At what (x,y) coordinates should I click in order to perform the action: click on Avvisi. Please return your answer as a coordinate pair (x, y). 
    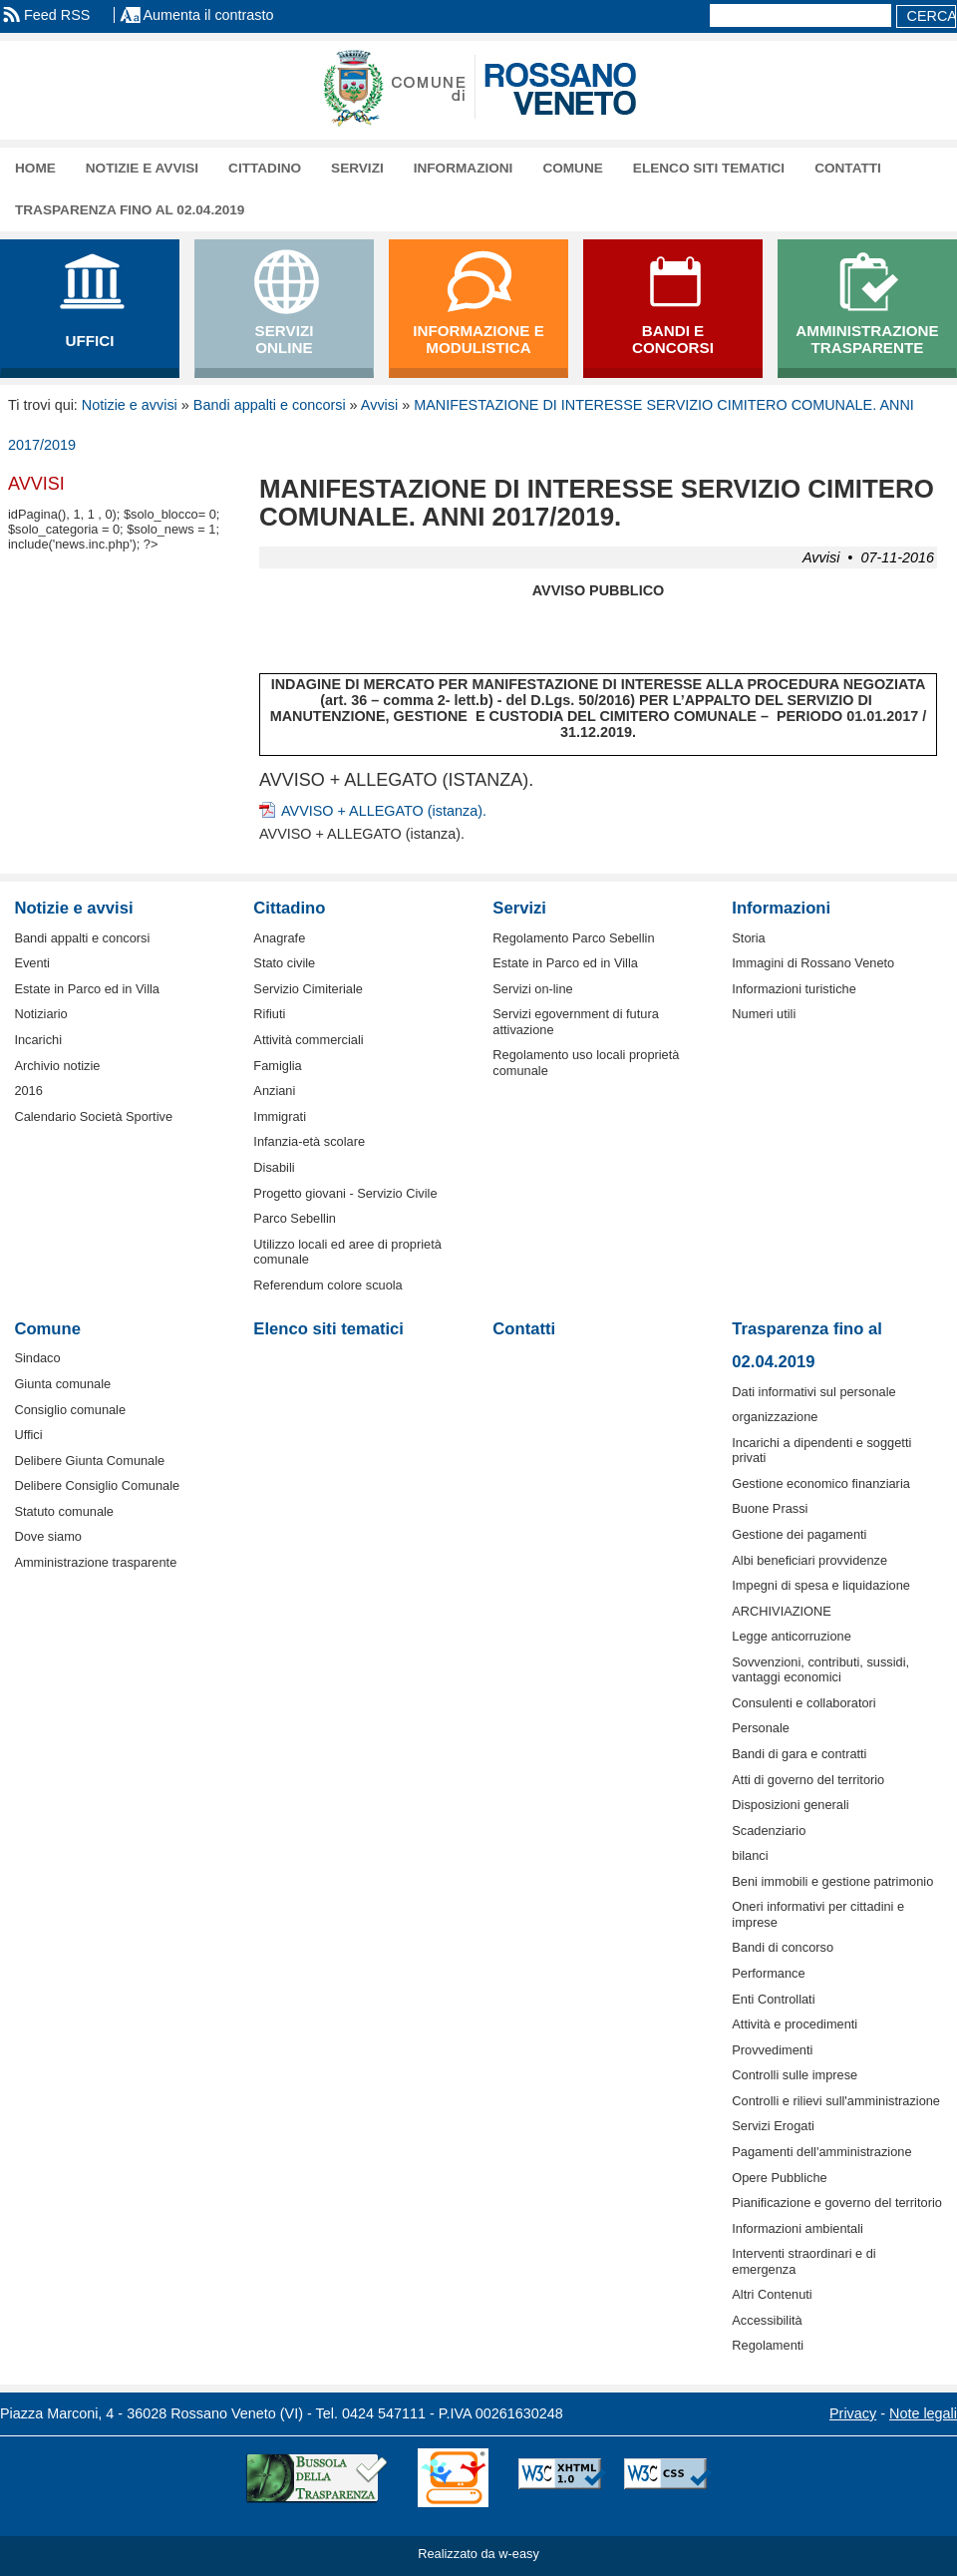
    Looking at the image, I should click on (379, 405).